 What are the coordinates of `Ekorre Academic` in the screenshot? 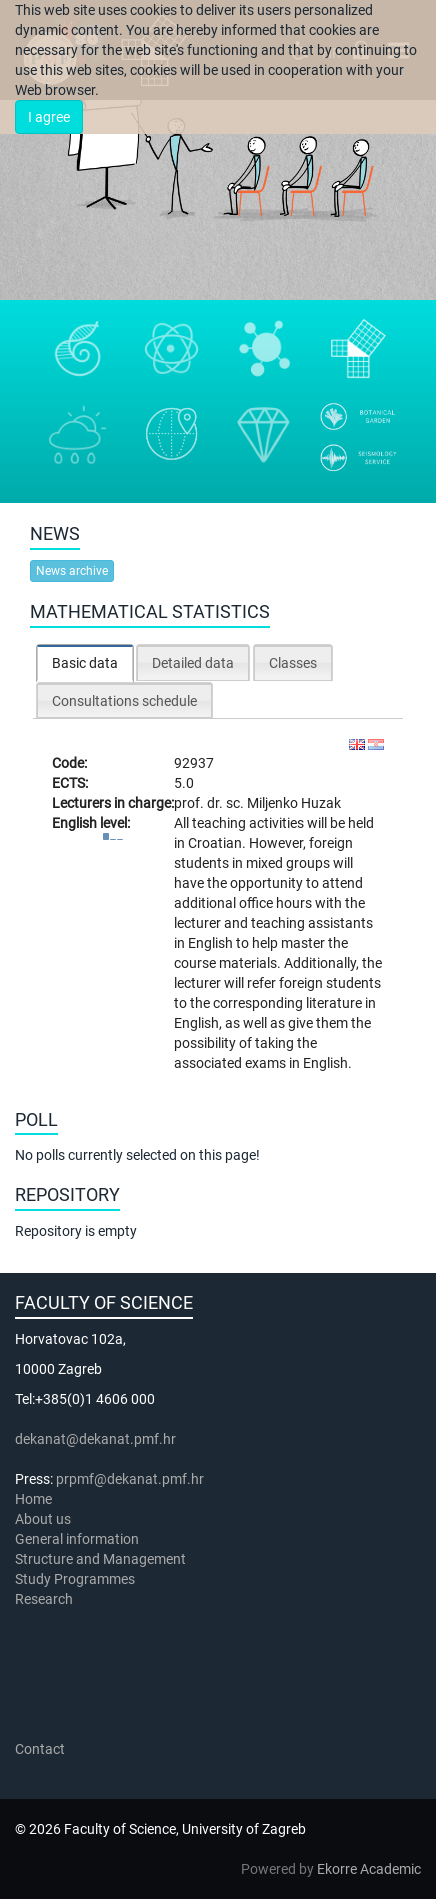 It's located at (369, 1869).